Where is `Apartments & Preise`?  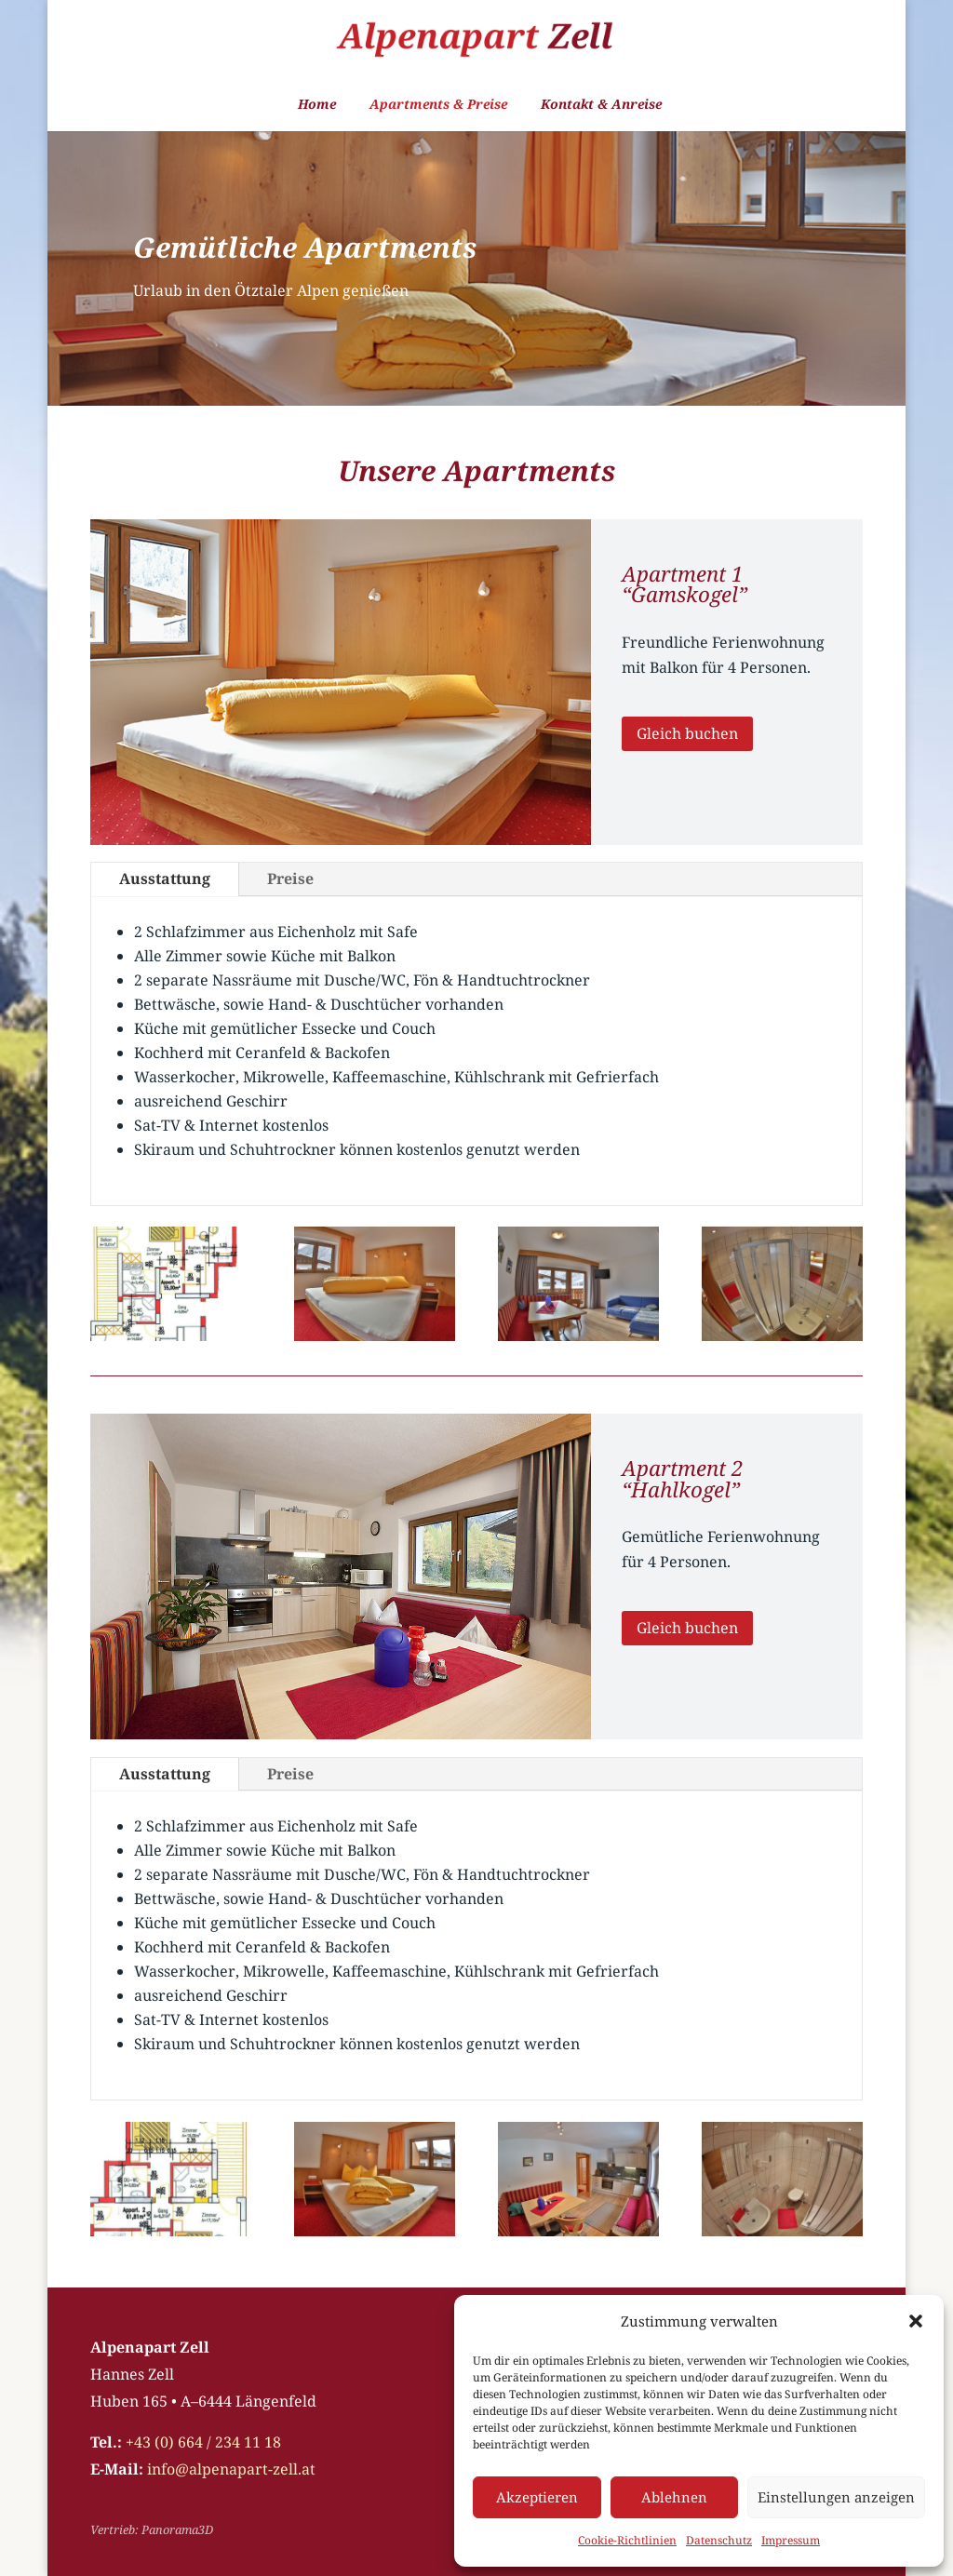 Apartments & Preise is located at coordinates (438, 105).